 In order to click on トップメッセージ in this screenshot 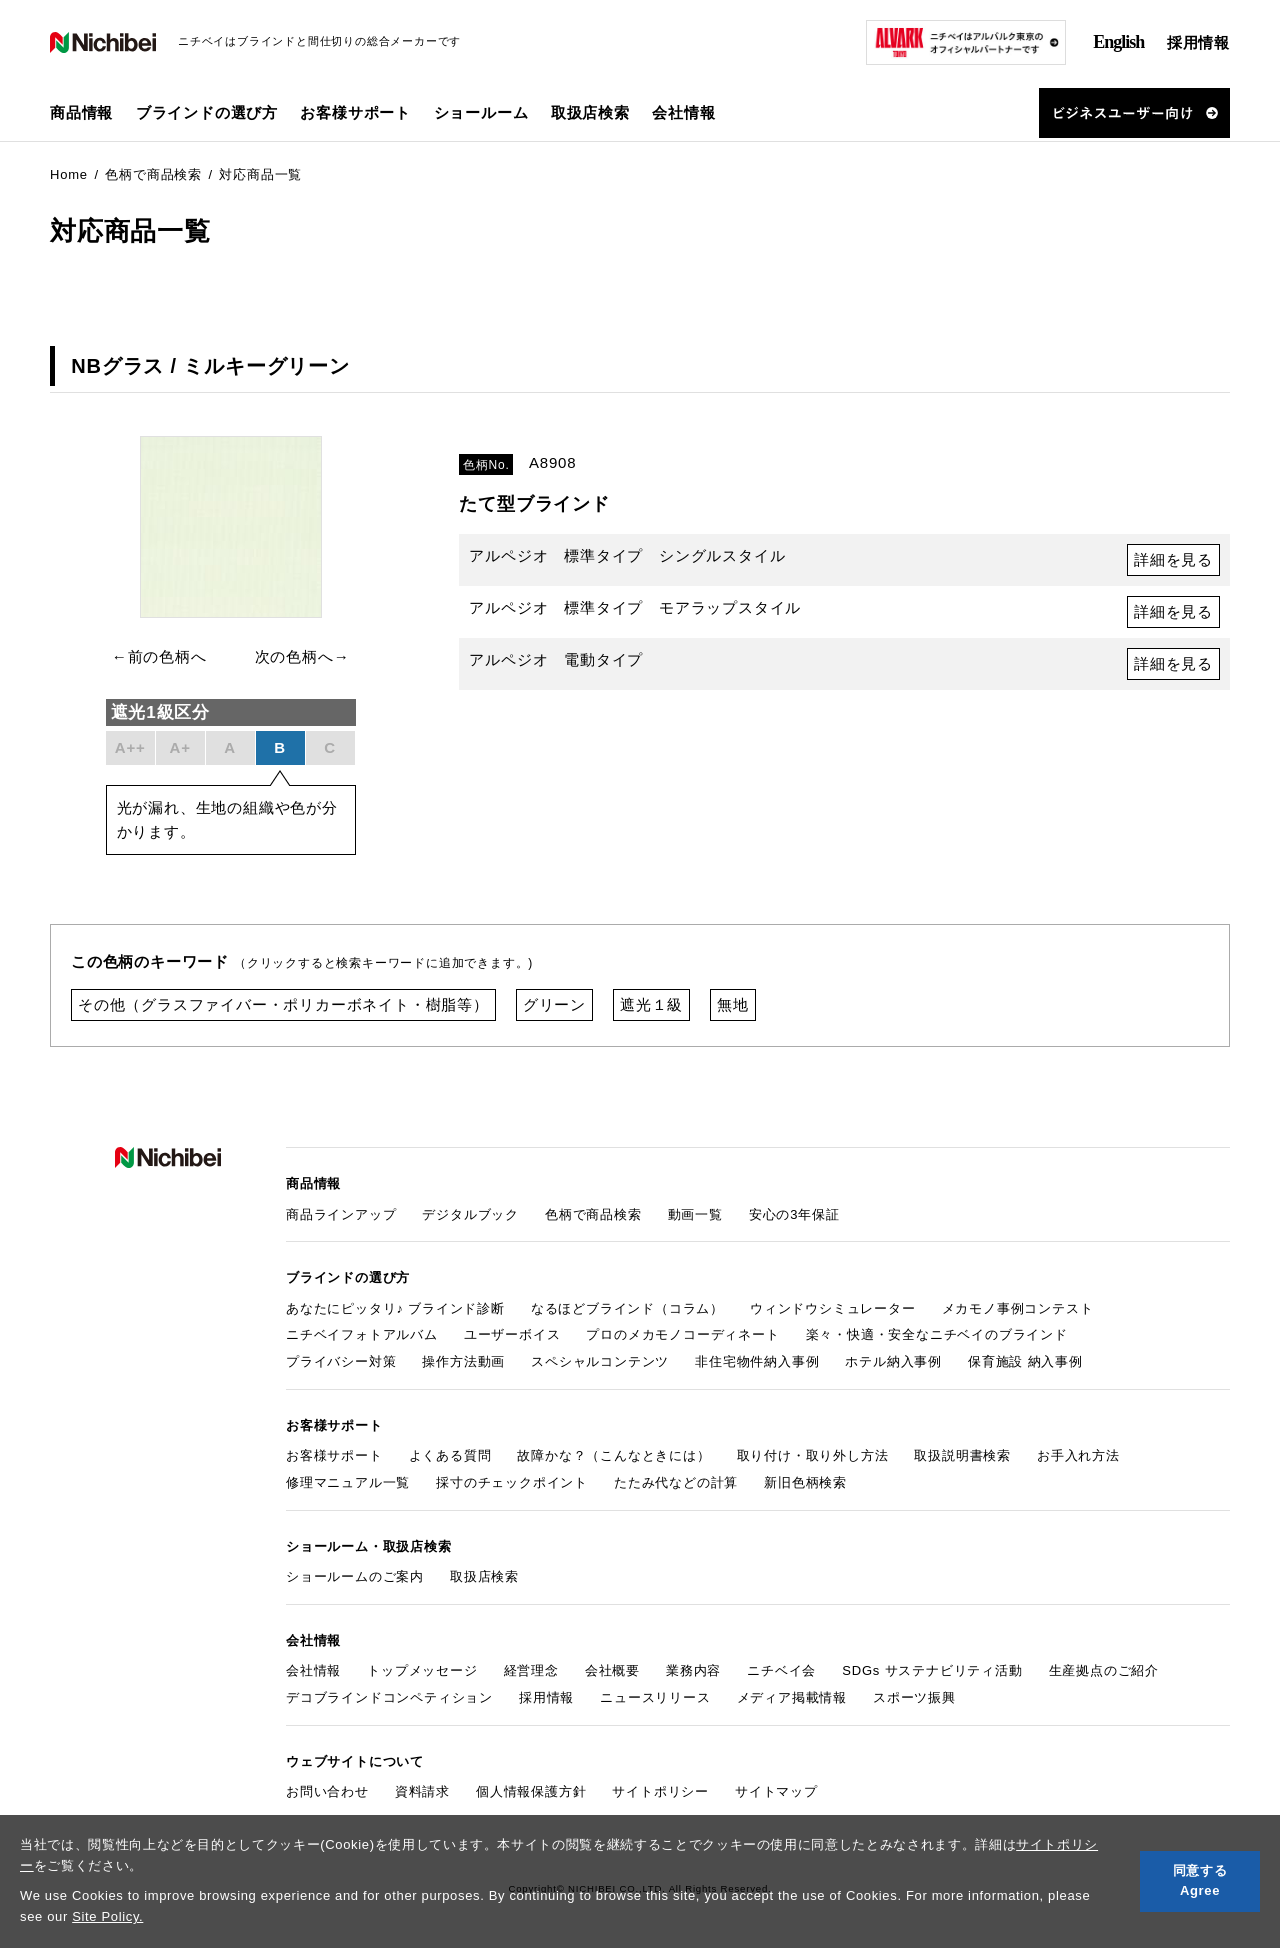, I will do `click(422, 1670)`.